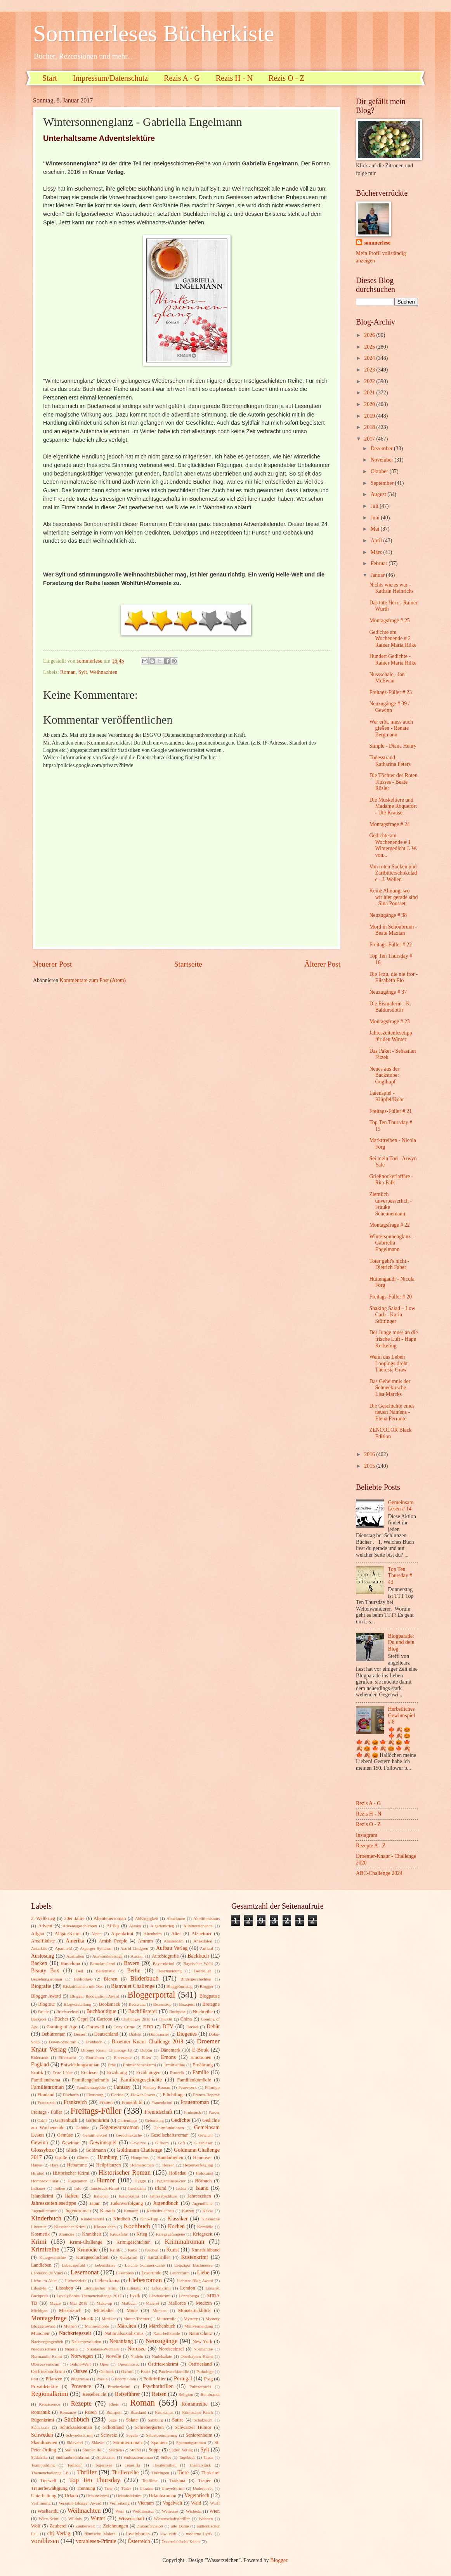 Image resolution: width=451 pixels, height=2576 pixels. What do you see at coordinates (58, 2533) in the screenshot?
I see `cbj Verlag` at bounding box center [58, 2533].